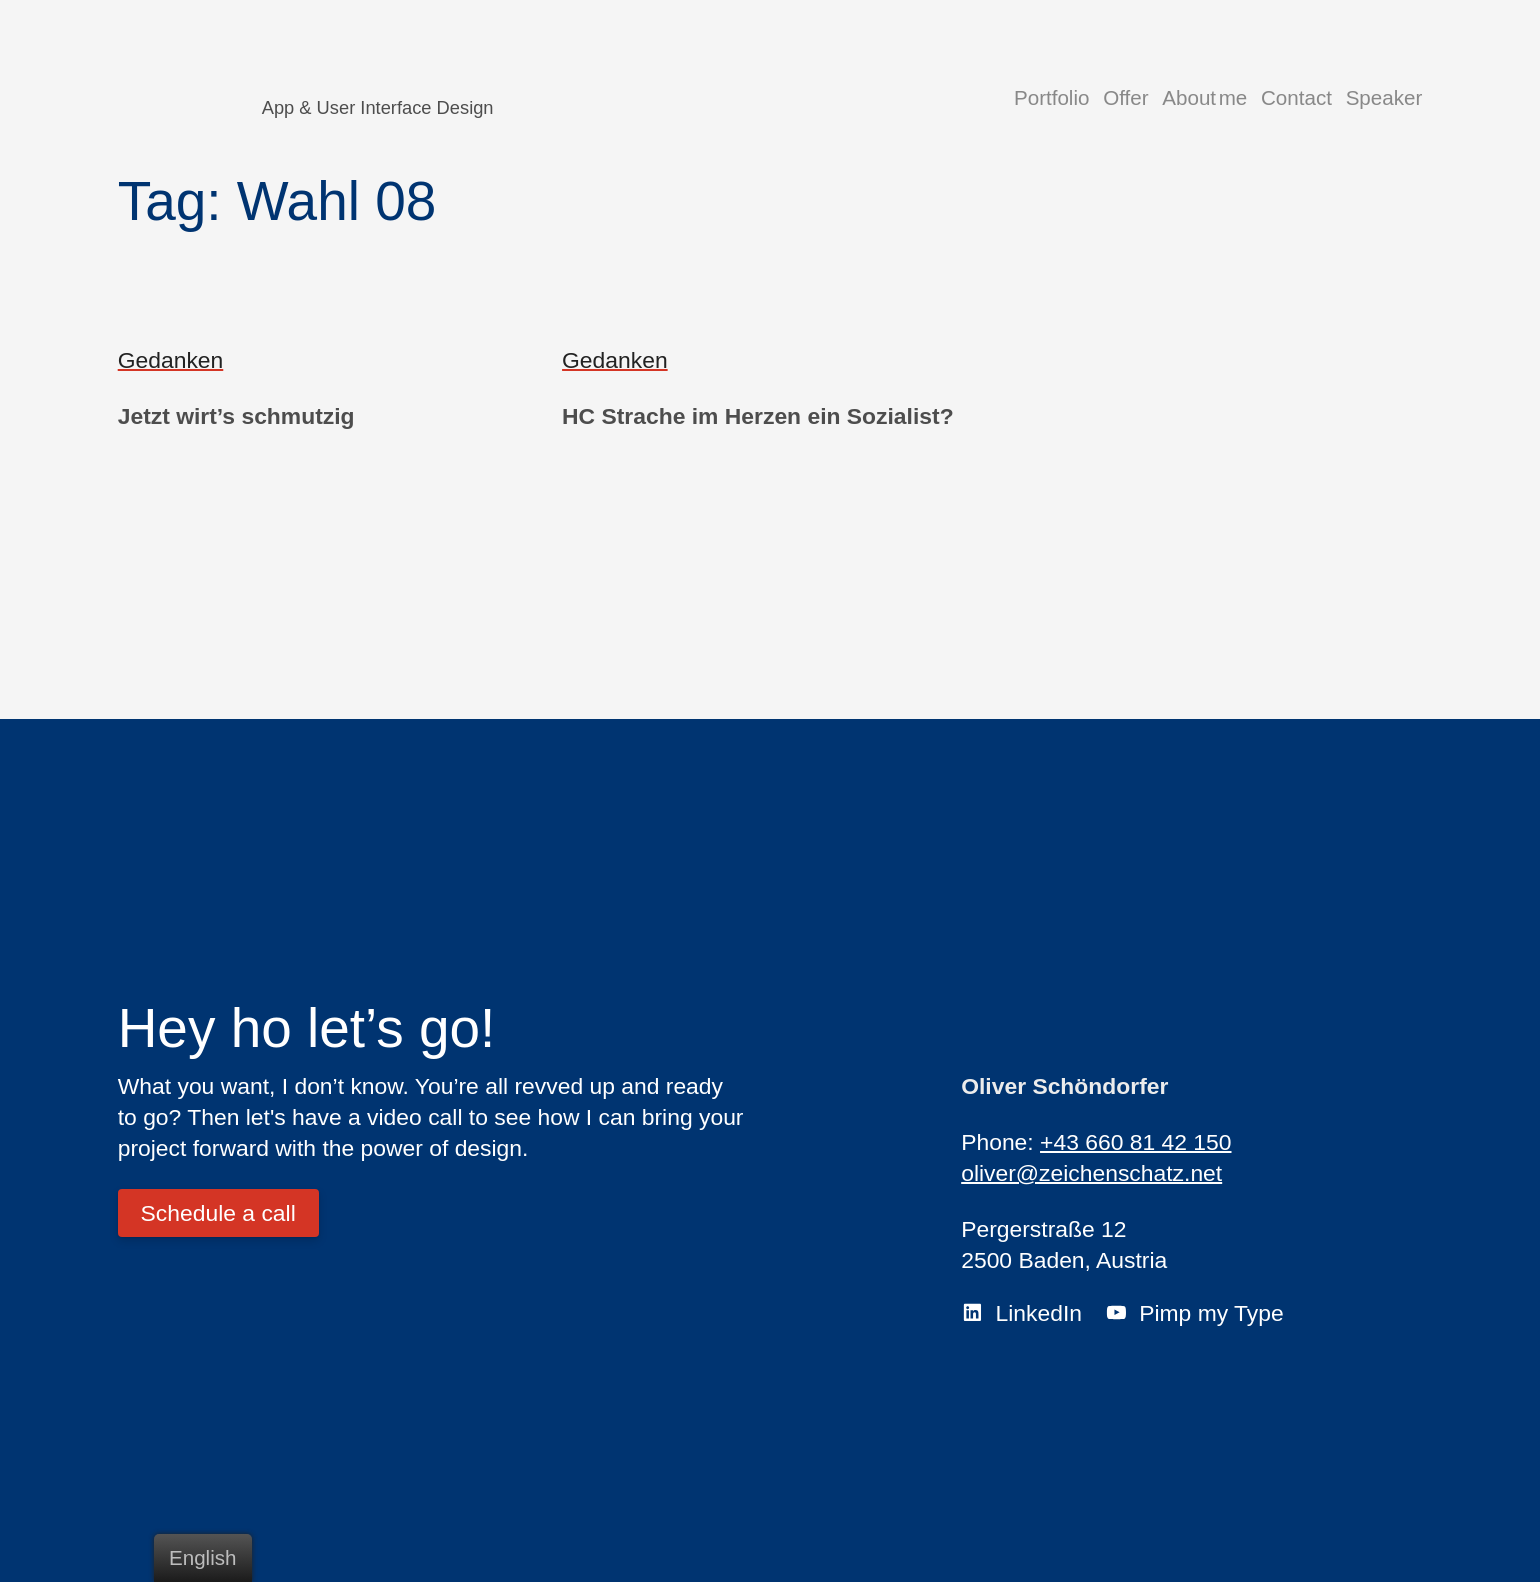 The width and height of the screenshot is (1540, 1582). What do you see at coordinates (171, 360) in the screenshot?
I see `Gedanken` at bounding box center [171, 360].